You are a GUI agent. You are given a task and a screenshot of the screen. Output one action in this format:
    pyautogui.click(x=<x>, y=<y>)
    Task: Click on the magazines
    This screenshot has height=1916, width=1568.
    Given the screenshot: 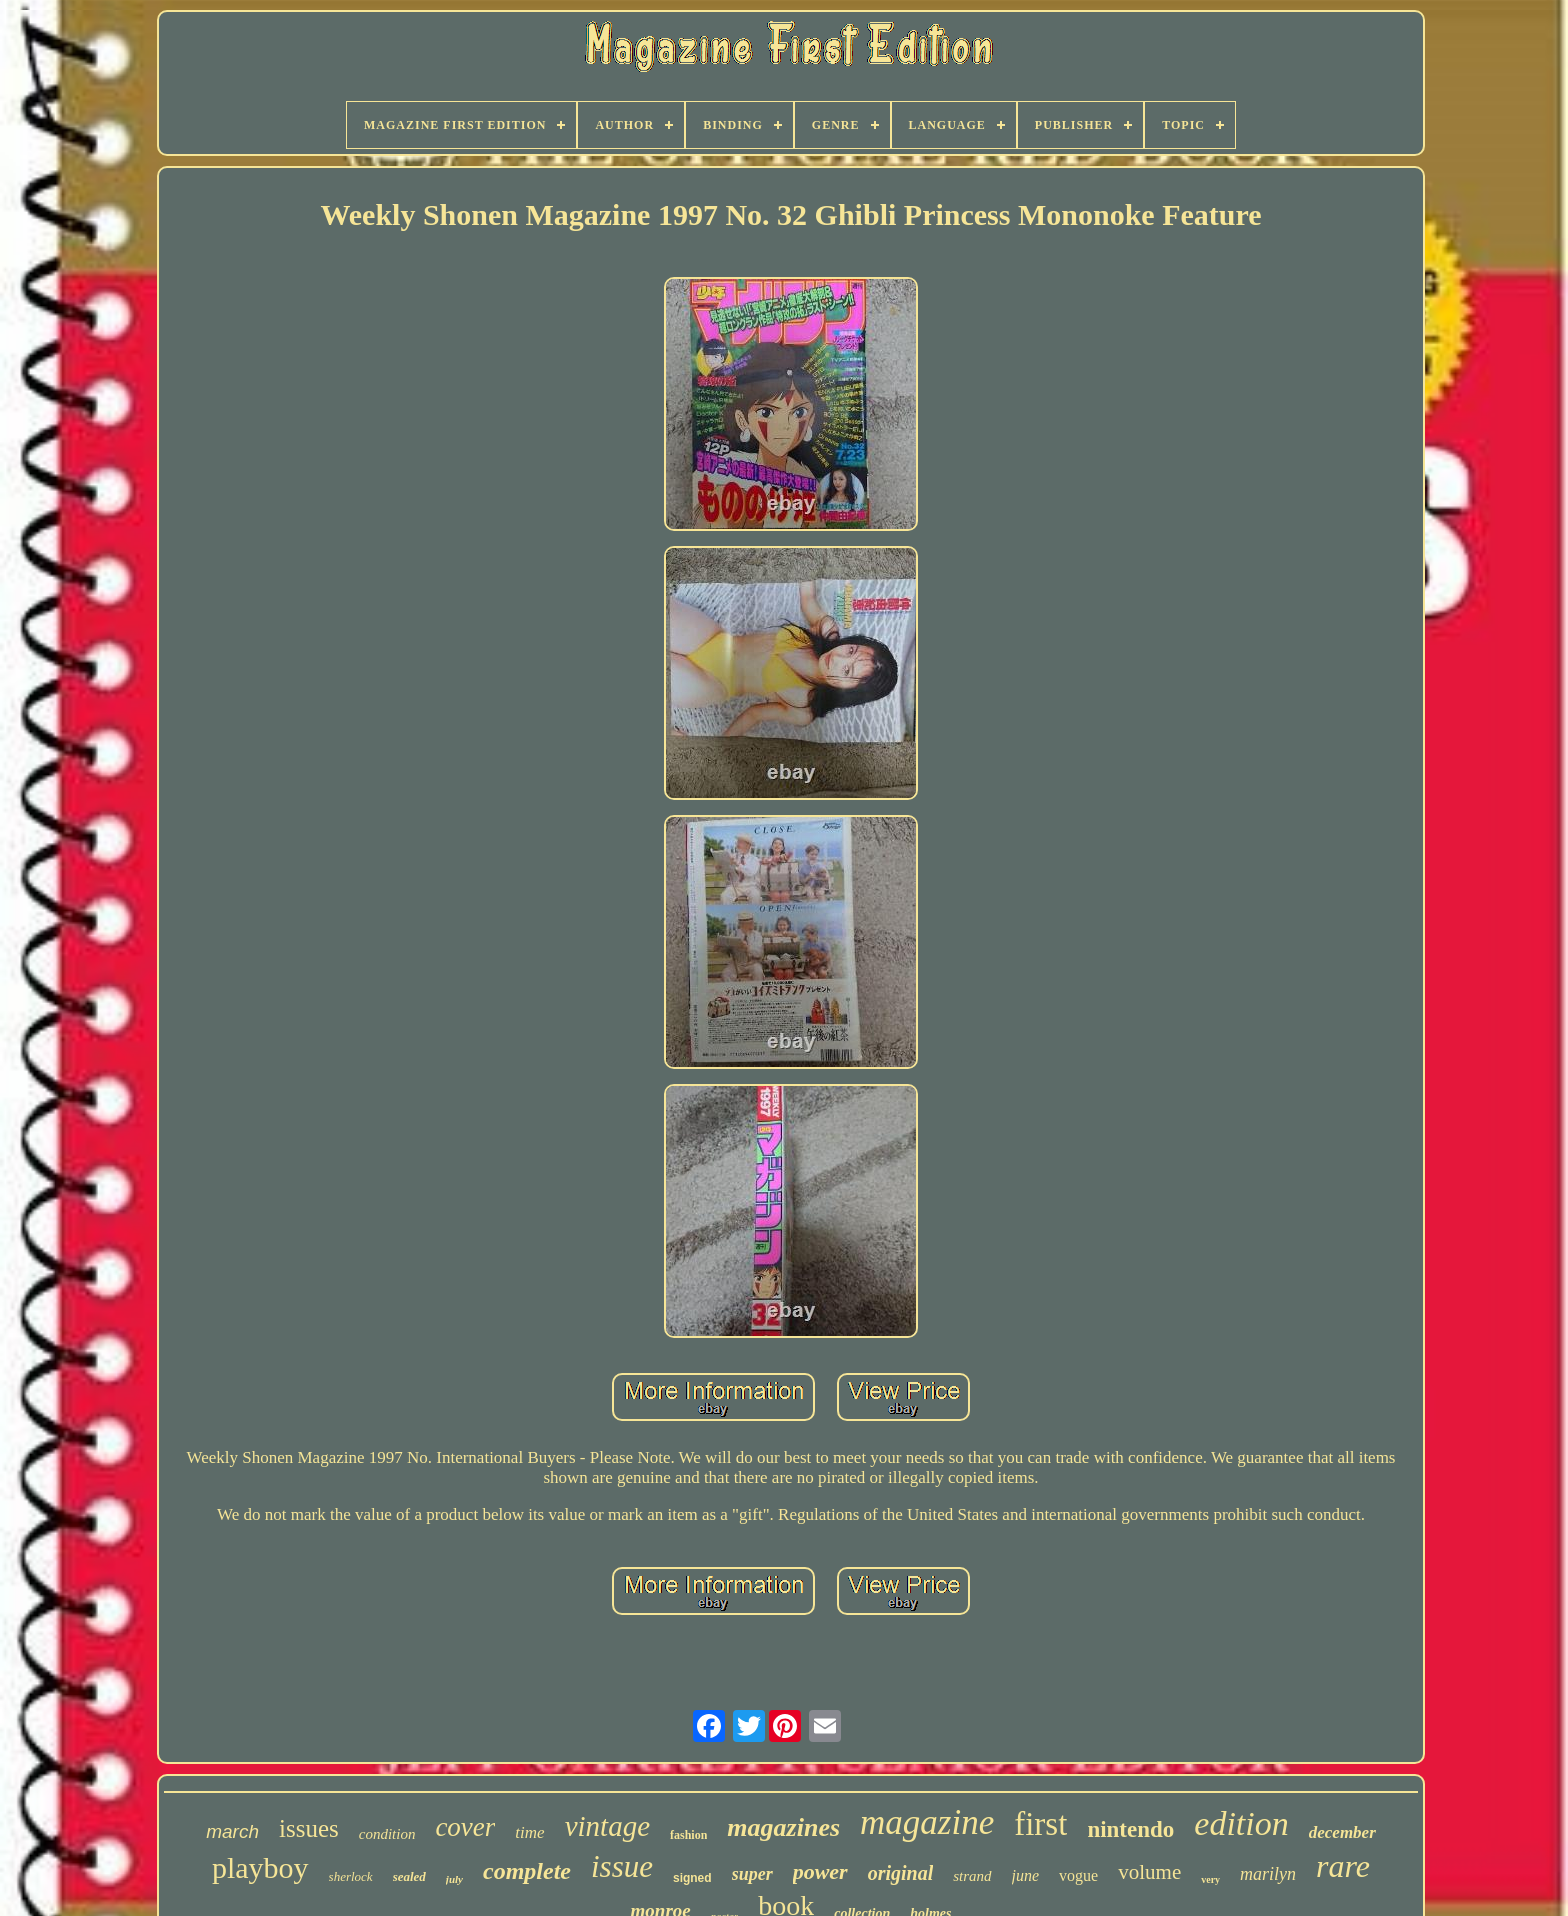 What is the action you would take?
    pyautogui.click(x=783, y=1827)
    